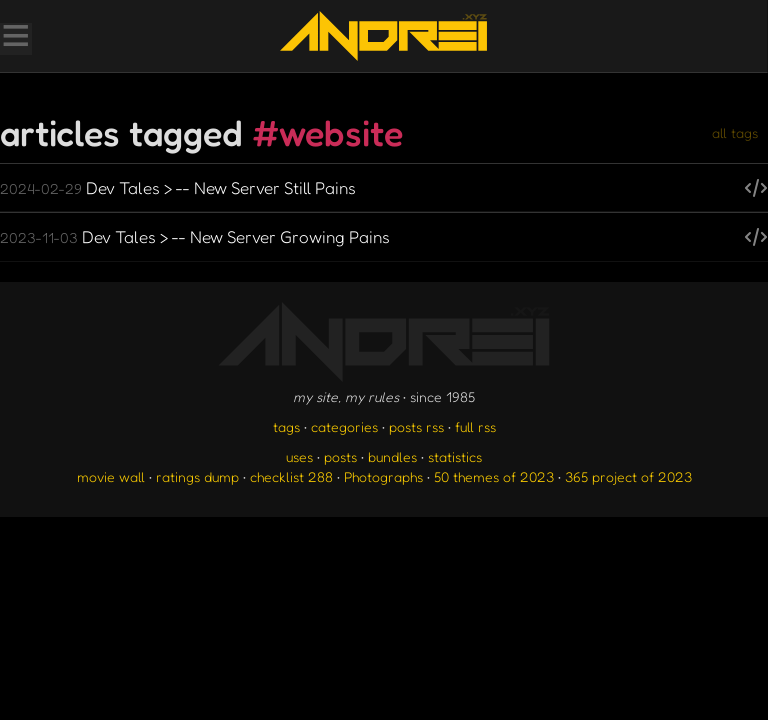 This screenshot has width=768, height=720. What do you see at coordinates (291, 476) in the screenshot?
I see `checklist 288` at bounding box center [291, 476].